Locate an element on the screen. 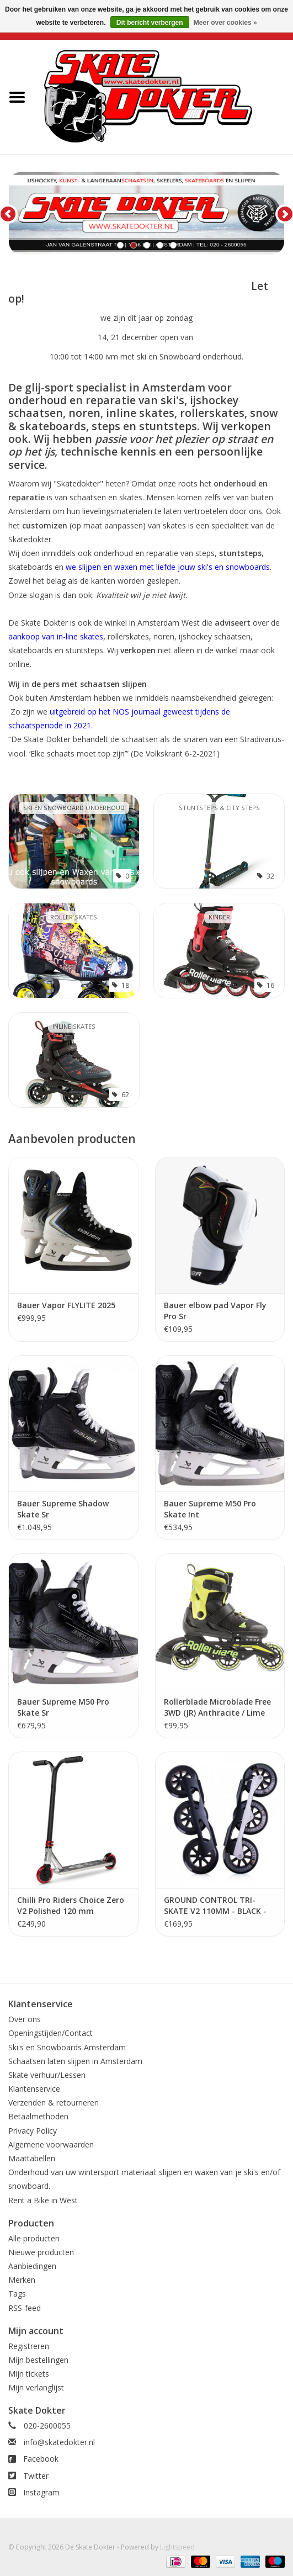 The height and width of the screenshot is (2576, 293). RSS-feed is located at coordinates (24, 2308).